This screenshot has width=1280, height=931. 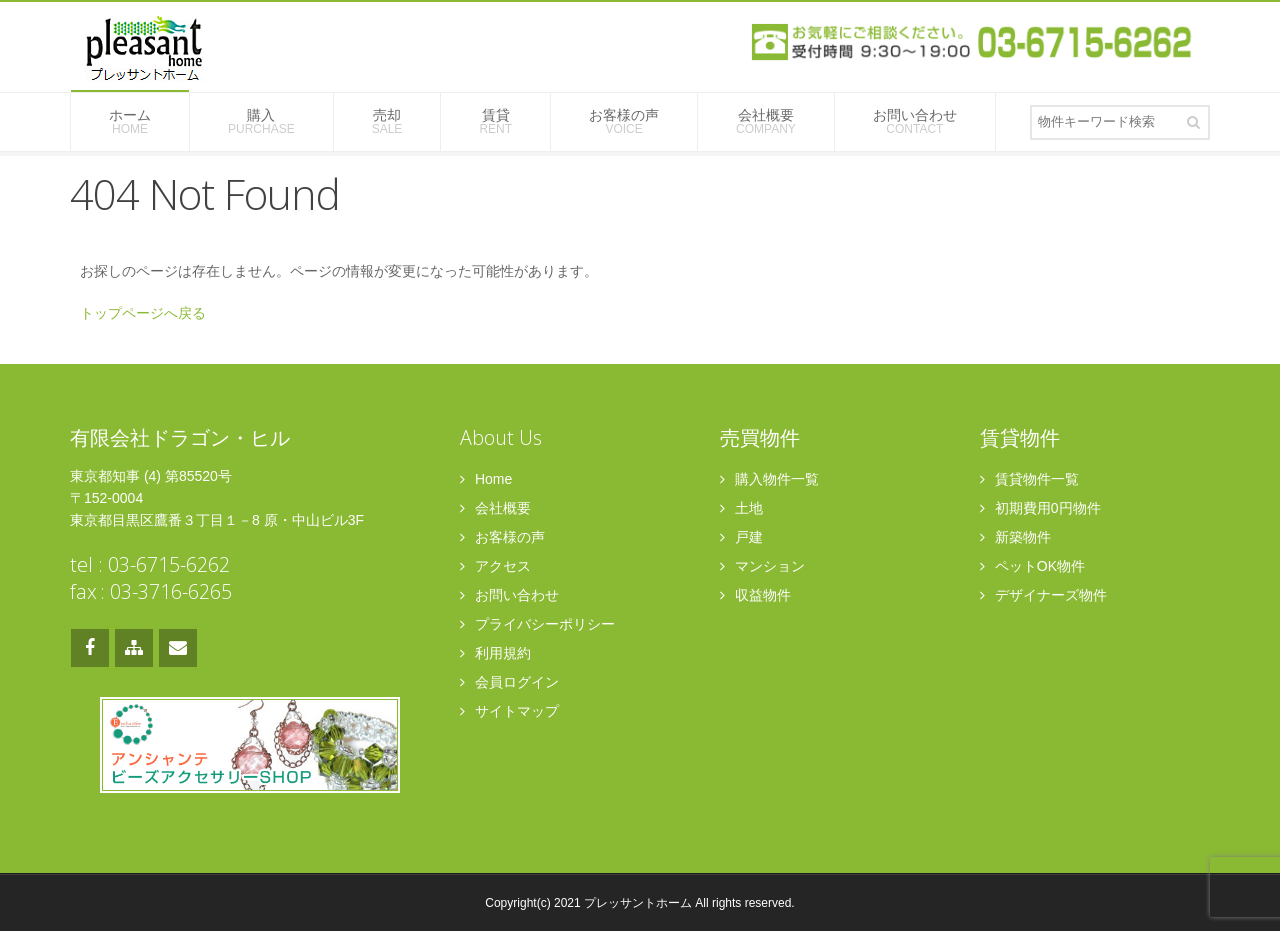 What do you see at coordinates (509, 711) in the screenshot?
I see `サイトマップ` at bounding box center [509, 711].